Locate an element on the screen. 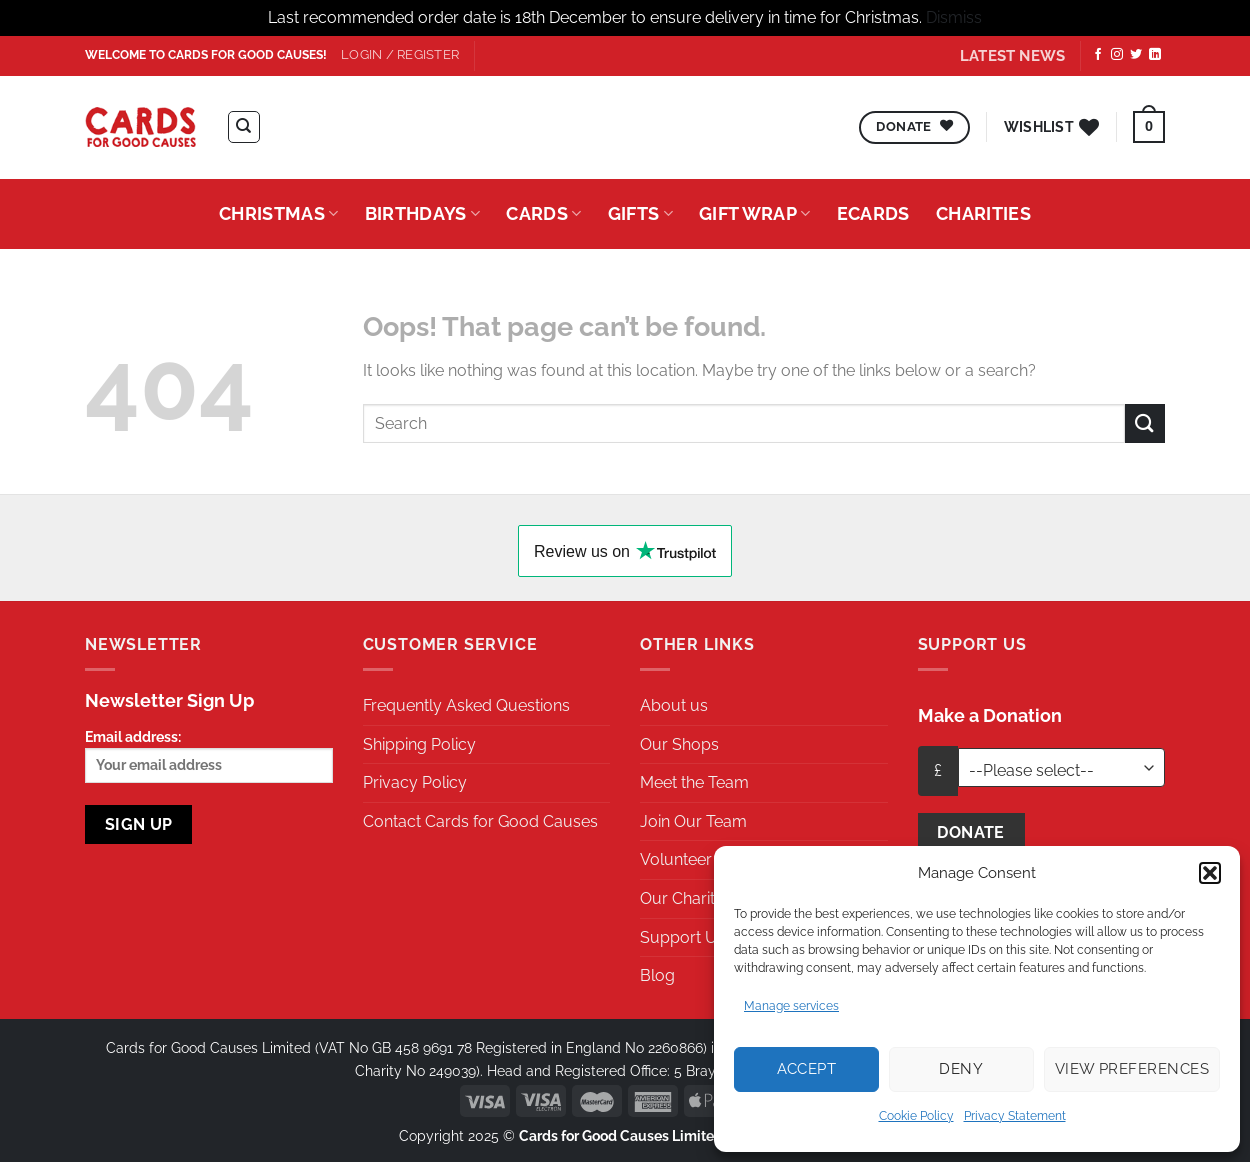 The height and width of the screenshot is (1162, 1250). Shipping Policy is located at coordinates (419, 744).